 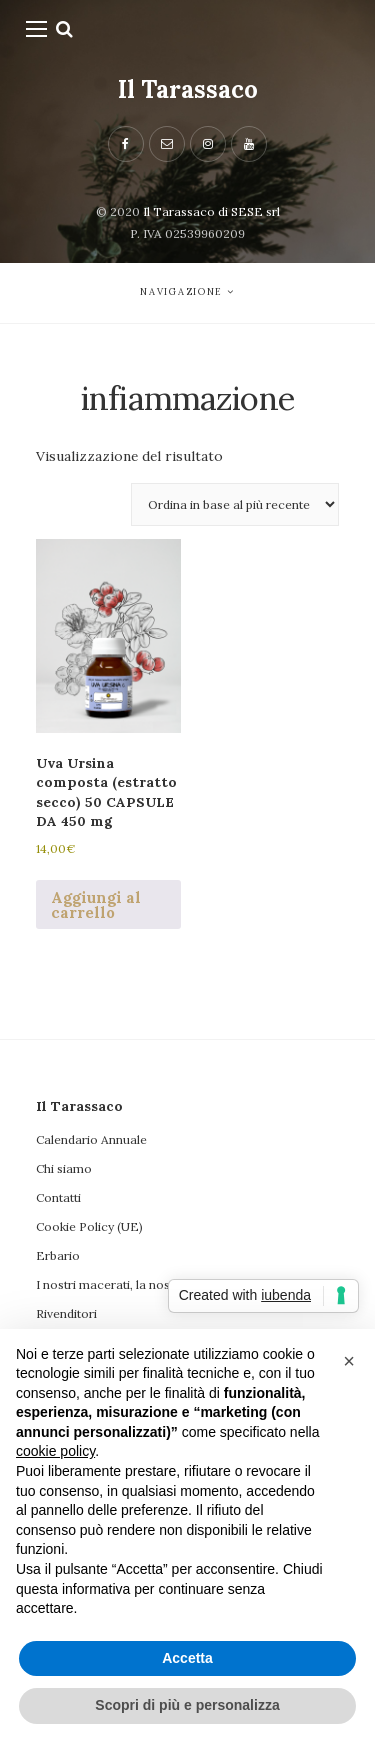 What do you see at coordinates (211, 211) in the screenshot?
I see `Il Tarassaco di SESE srl` at bounding box center [211, 211].